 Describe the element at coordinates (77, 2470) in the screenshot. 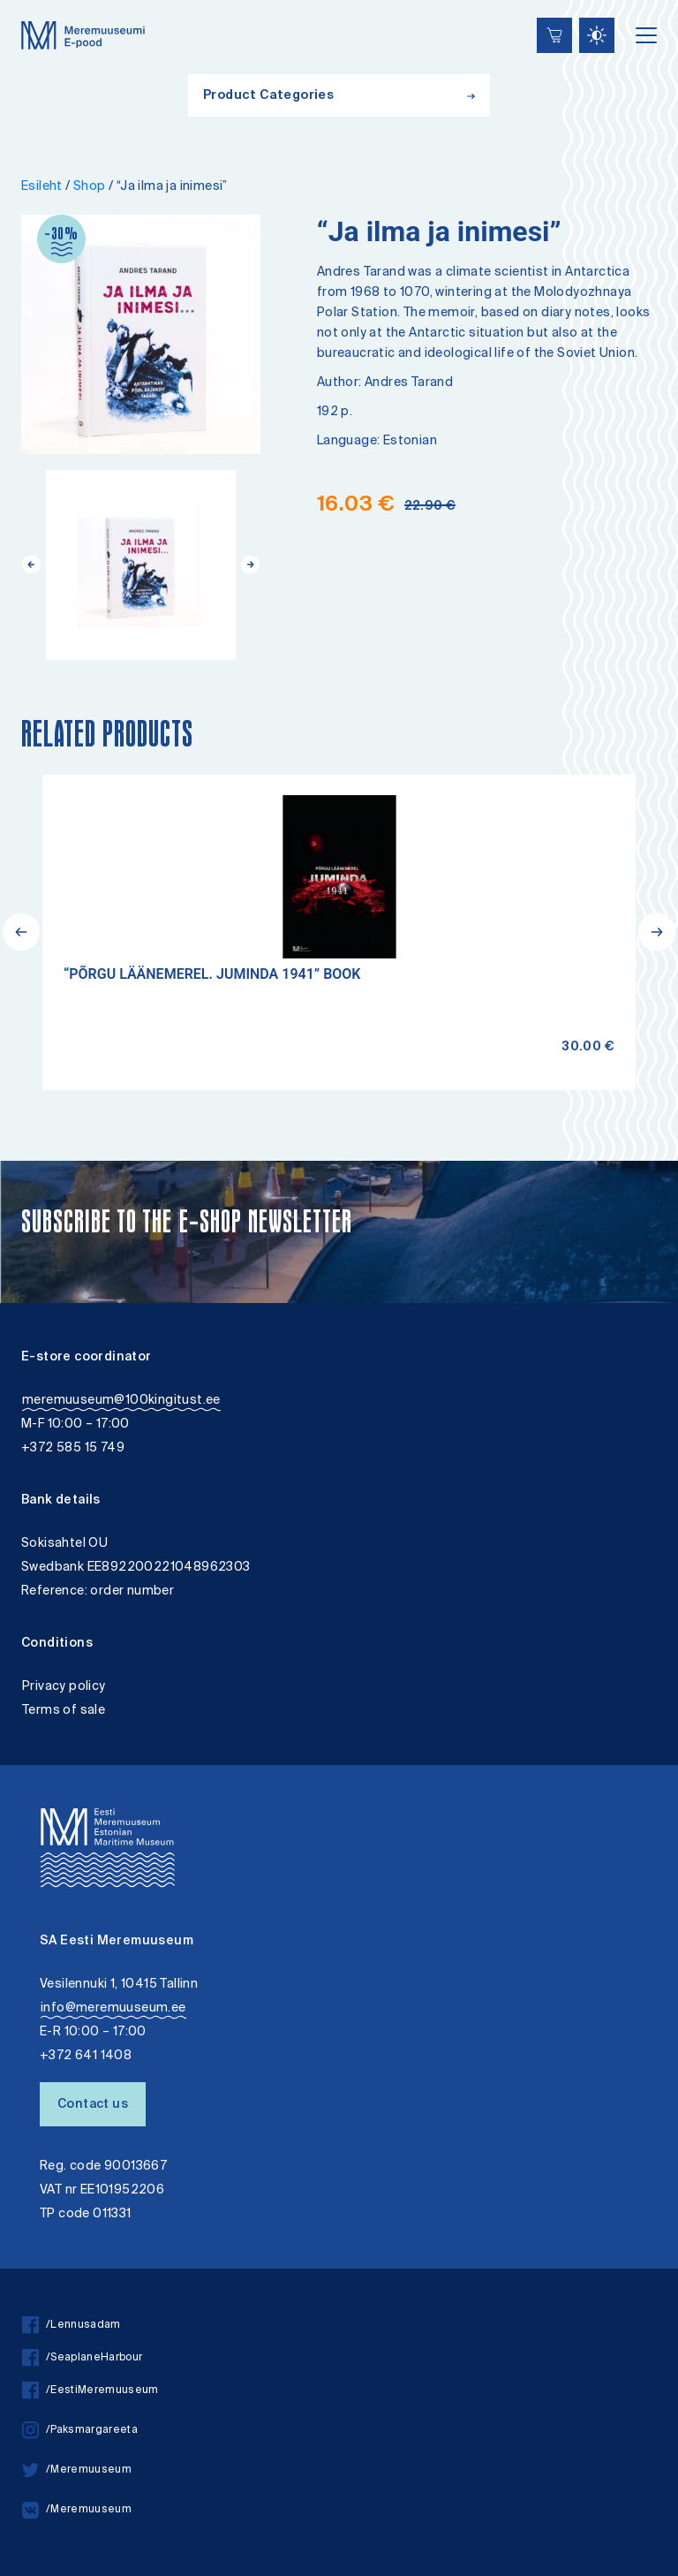

I see `/Meremuuseum [twitter]` at that location.